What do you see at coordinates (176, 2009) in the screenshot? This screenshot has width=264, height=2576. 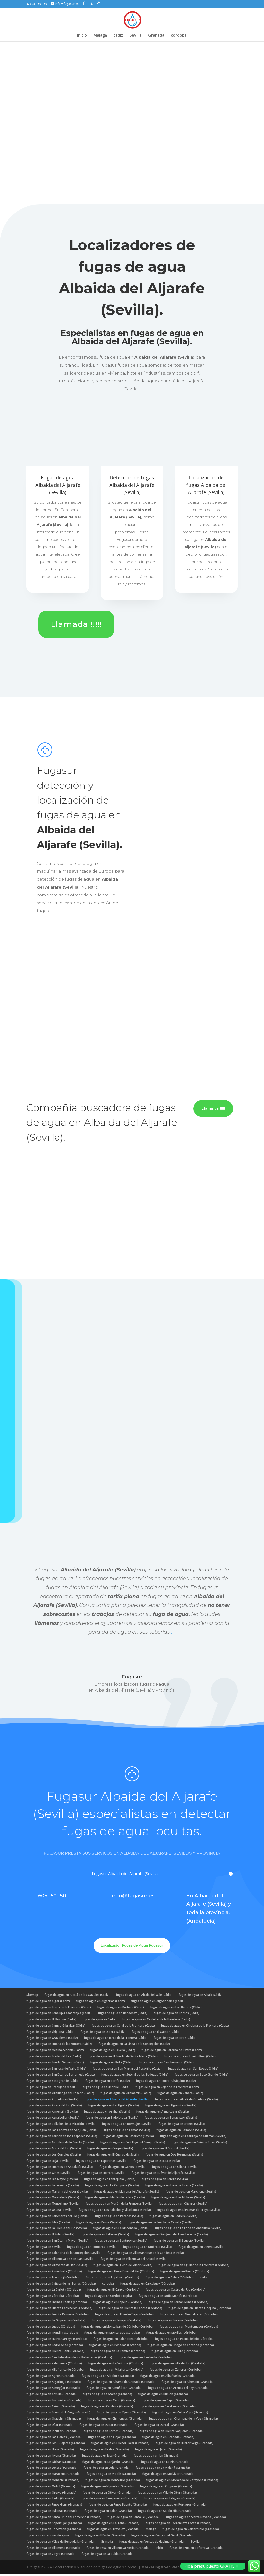 I see `fugas de agua en Los Barrios (Cádiz)` at bounding box center [176, 2009].